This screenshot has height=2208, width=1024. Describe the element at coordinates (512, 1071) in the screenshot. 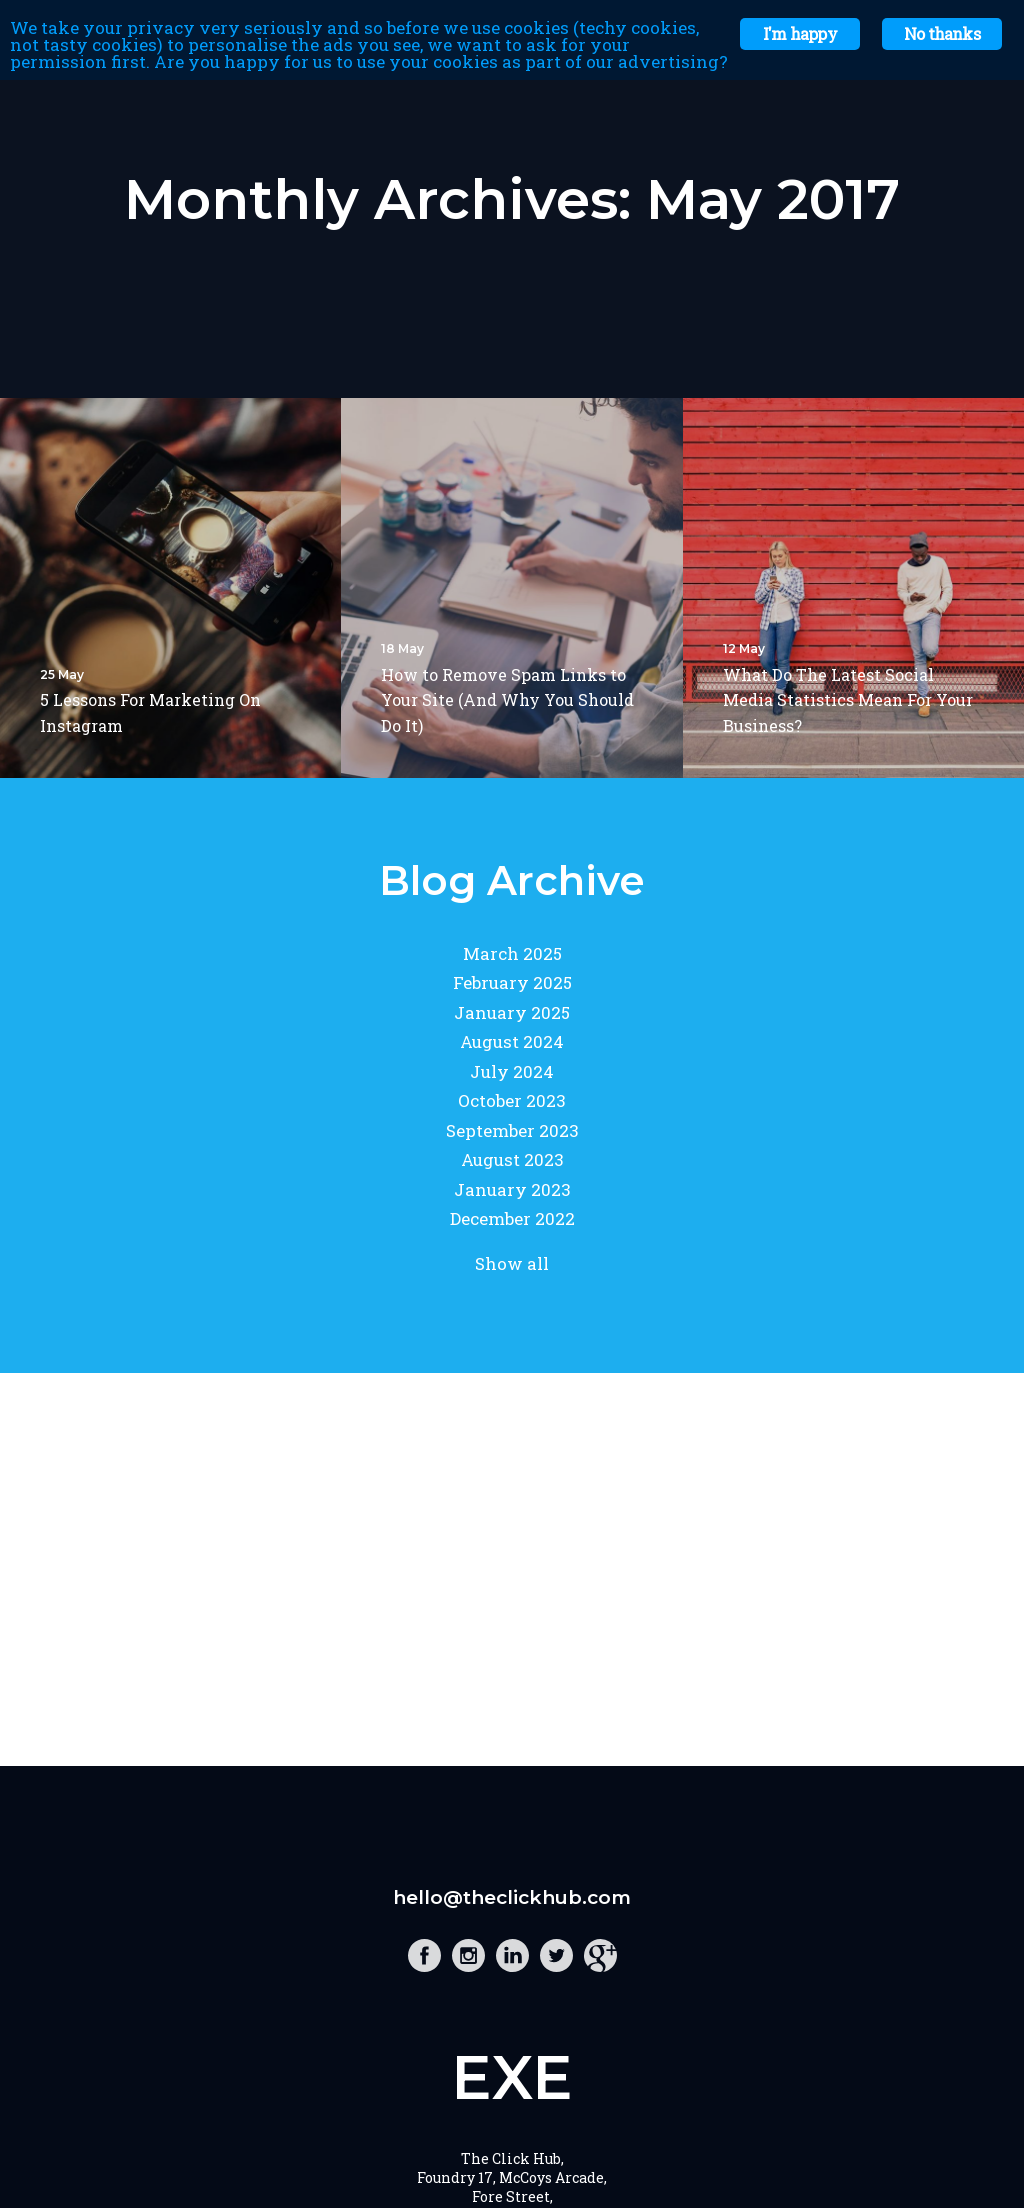

I see `July 2024` at that location.